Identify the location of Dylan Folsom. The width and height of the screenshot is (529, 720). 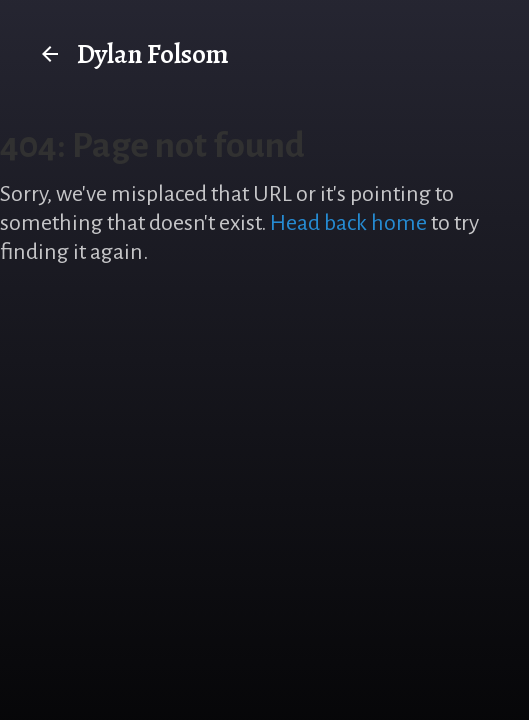
(133, 54).